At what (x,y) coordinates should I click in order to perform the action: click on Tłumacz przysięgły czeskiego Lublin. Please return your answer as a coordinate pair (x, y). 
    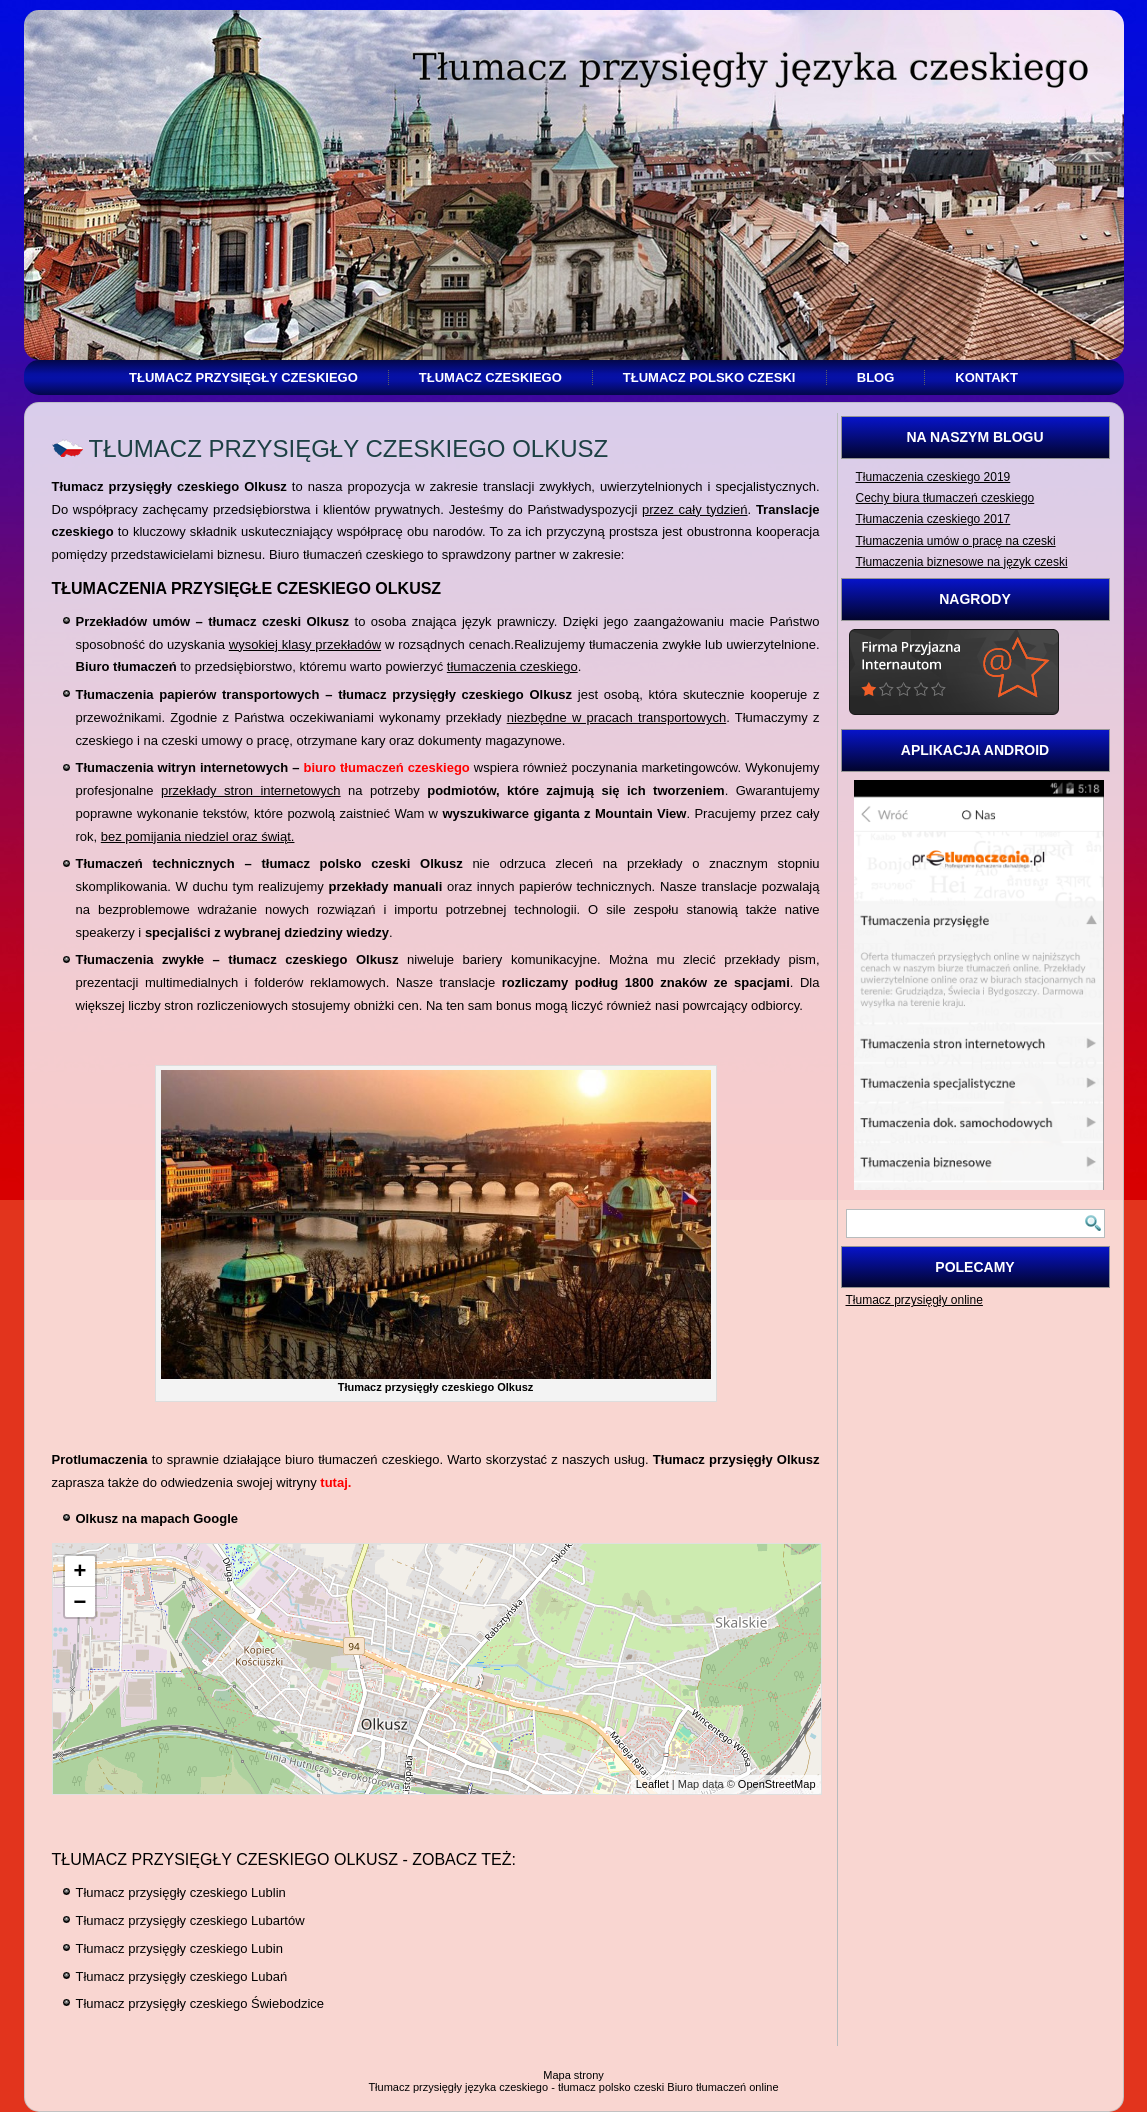
    Looking at the image, I should click on (181, 1892).